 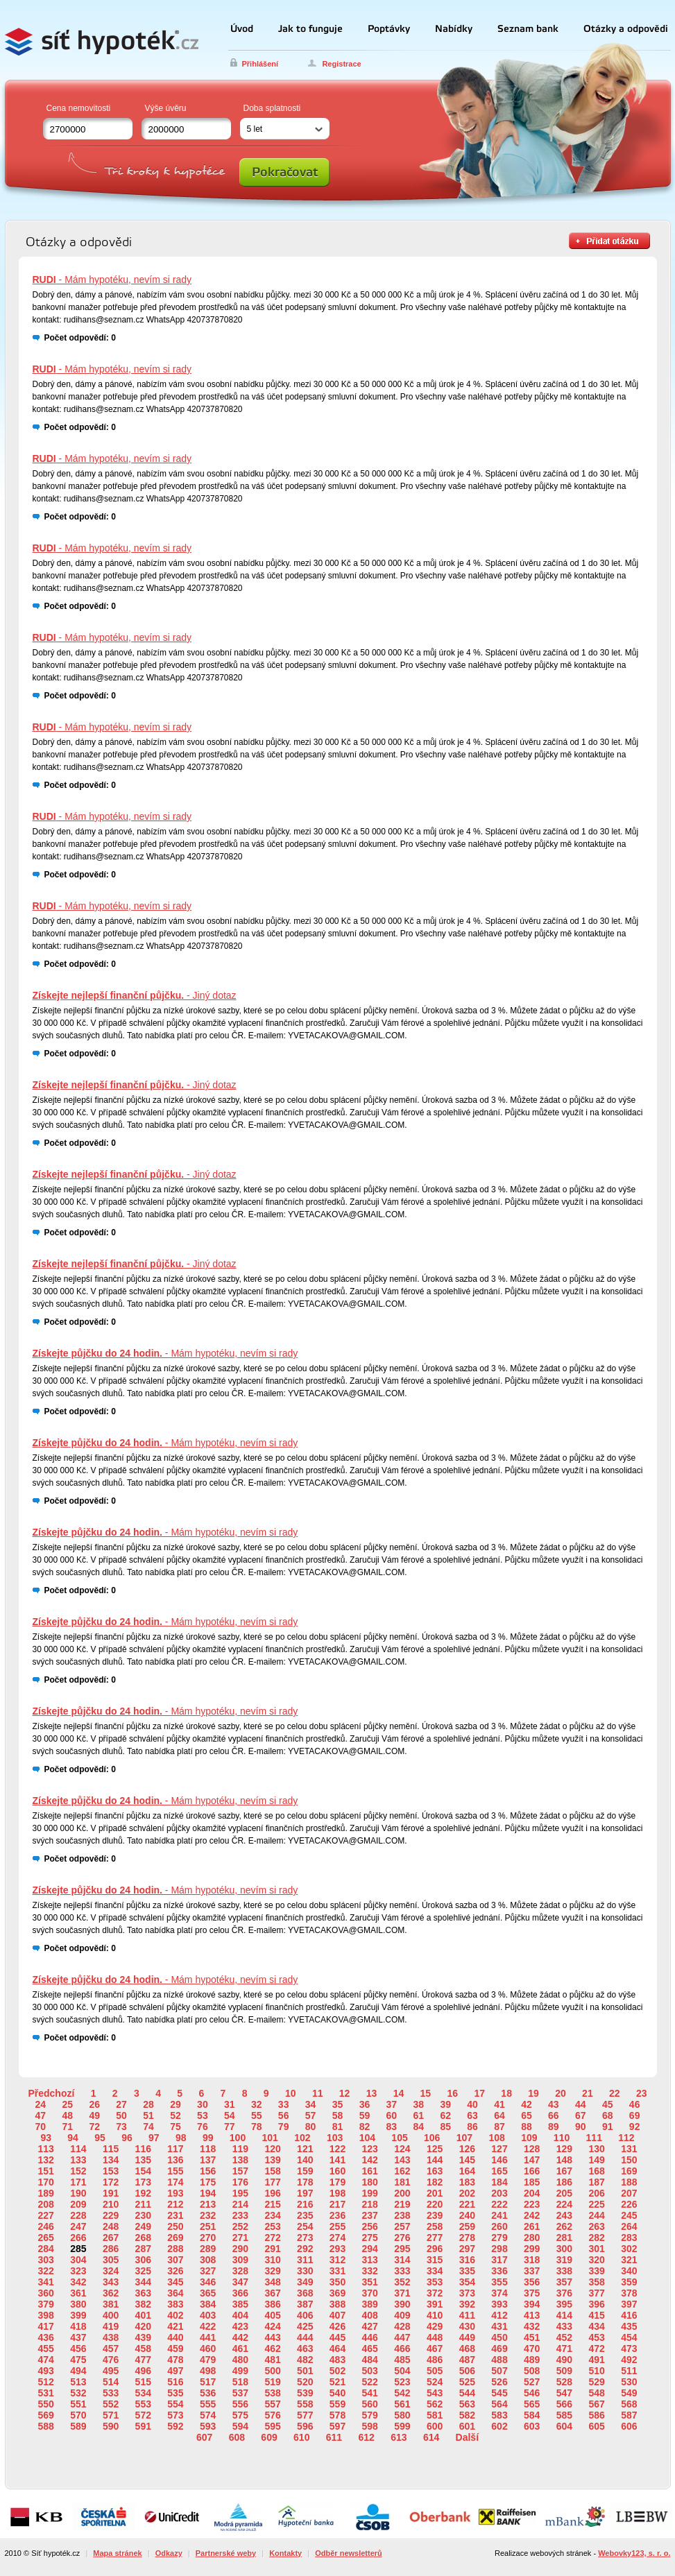 What do you see at coordinates (371, 2093) in the screenshot?
I see `13` at bounding box center [371, 2093].